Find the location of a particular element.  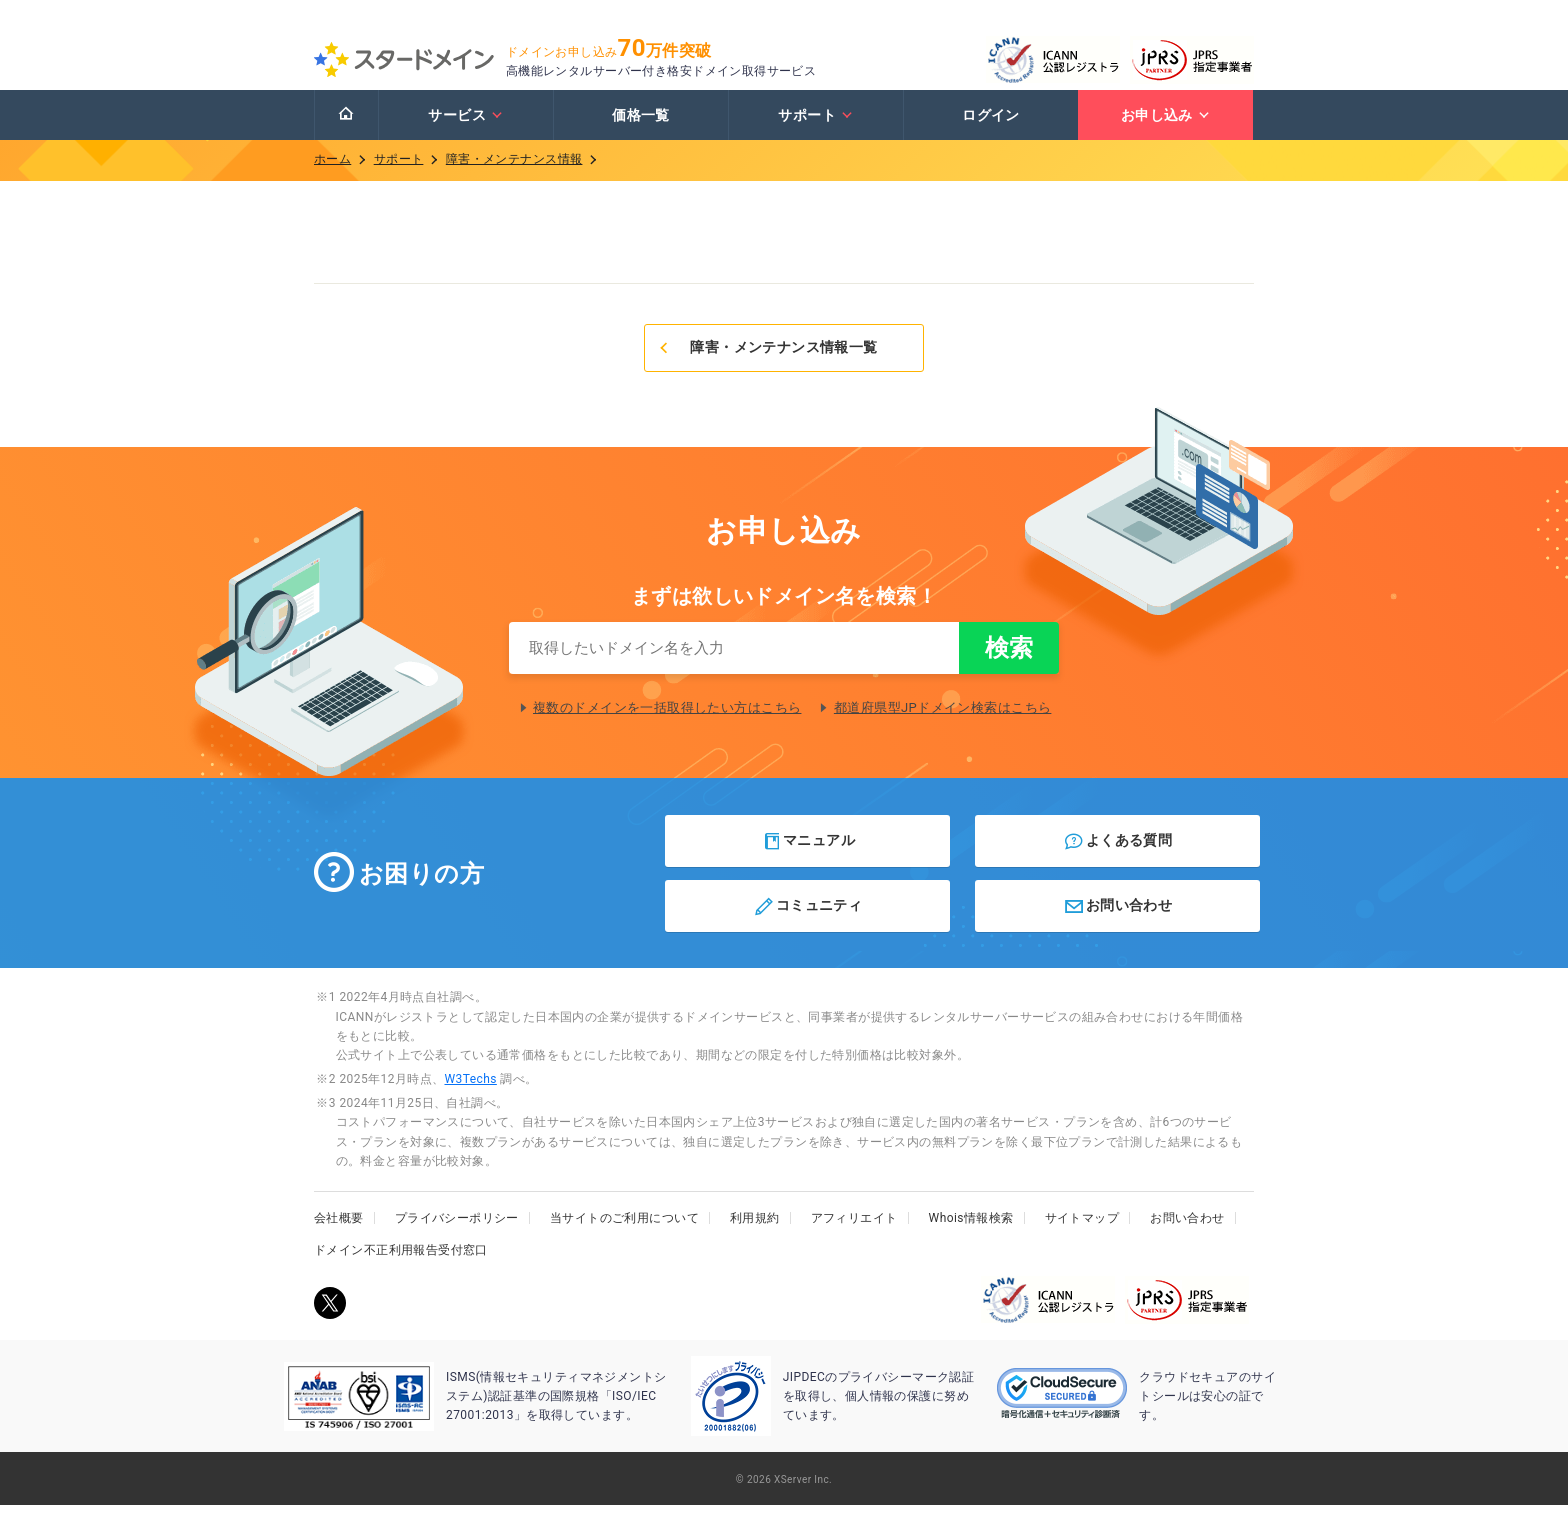

当サイトのご利用について is located at coordinates (624, 1226).